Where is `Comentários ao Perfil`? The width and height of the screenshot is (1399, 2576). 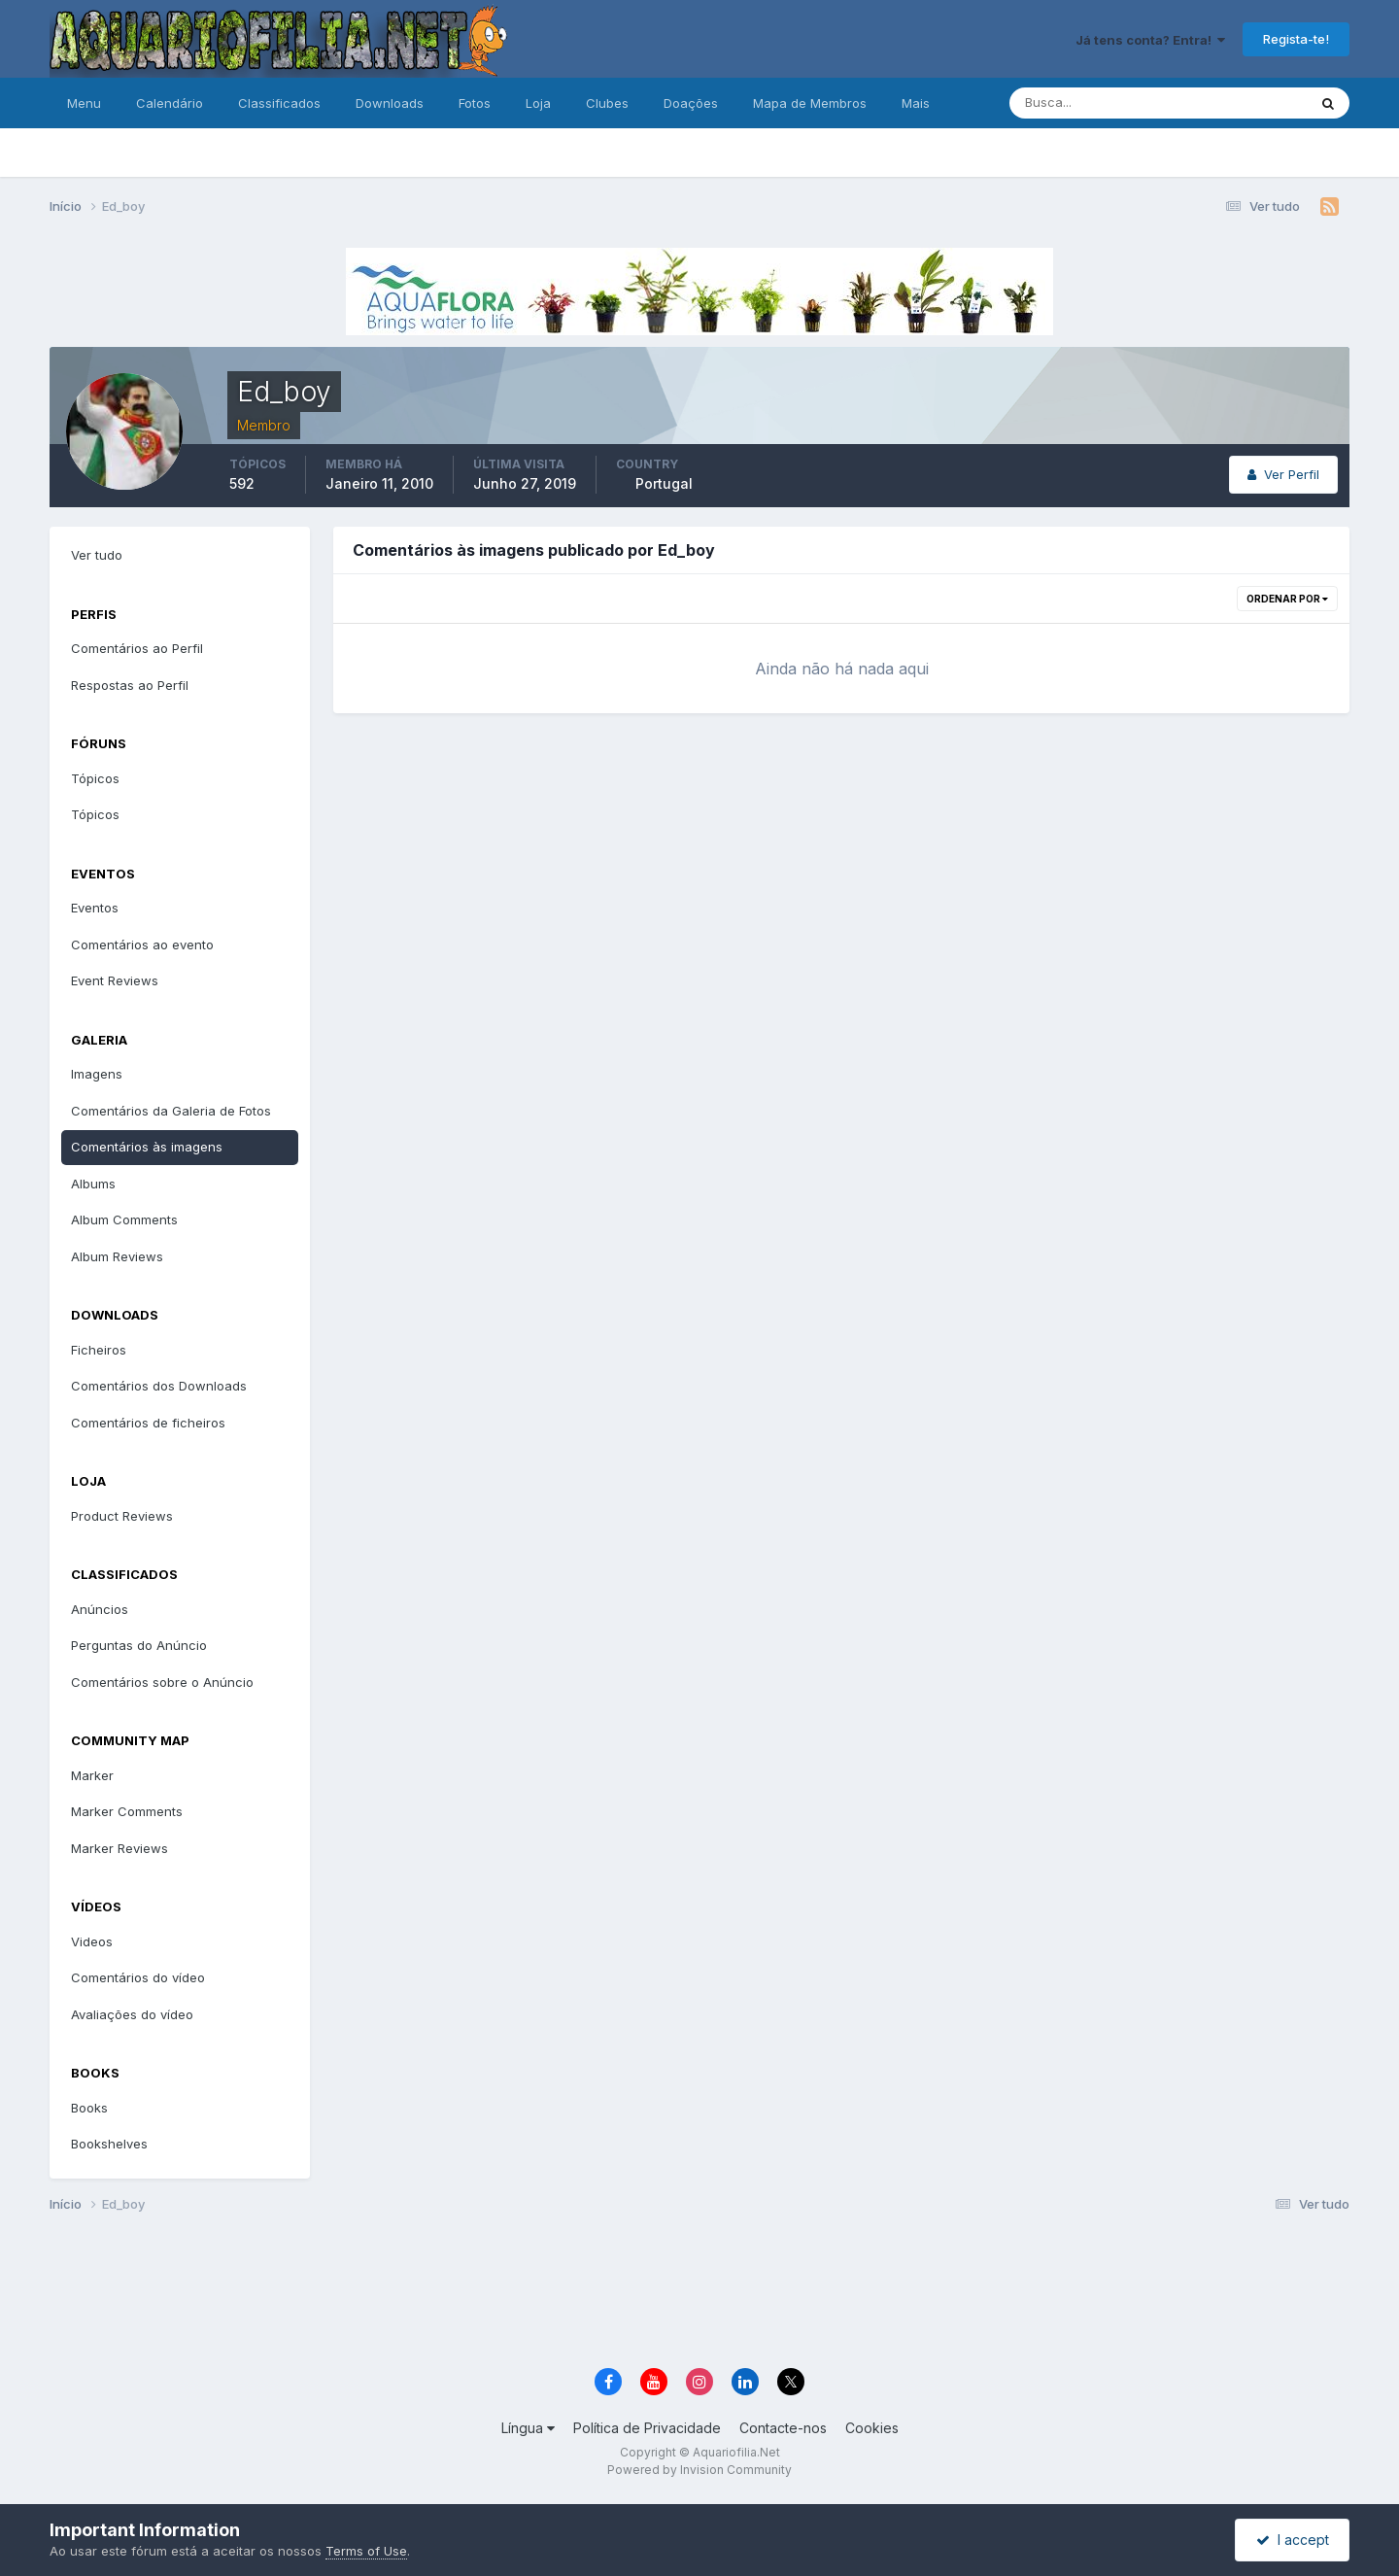
Comentários ao Perfil is located at coordinates (137, 648).